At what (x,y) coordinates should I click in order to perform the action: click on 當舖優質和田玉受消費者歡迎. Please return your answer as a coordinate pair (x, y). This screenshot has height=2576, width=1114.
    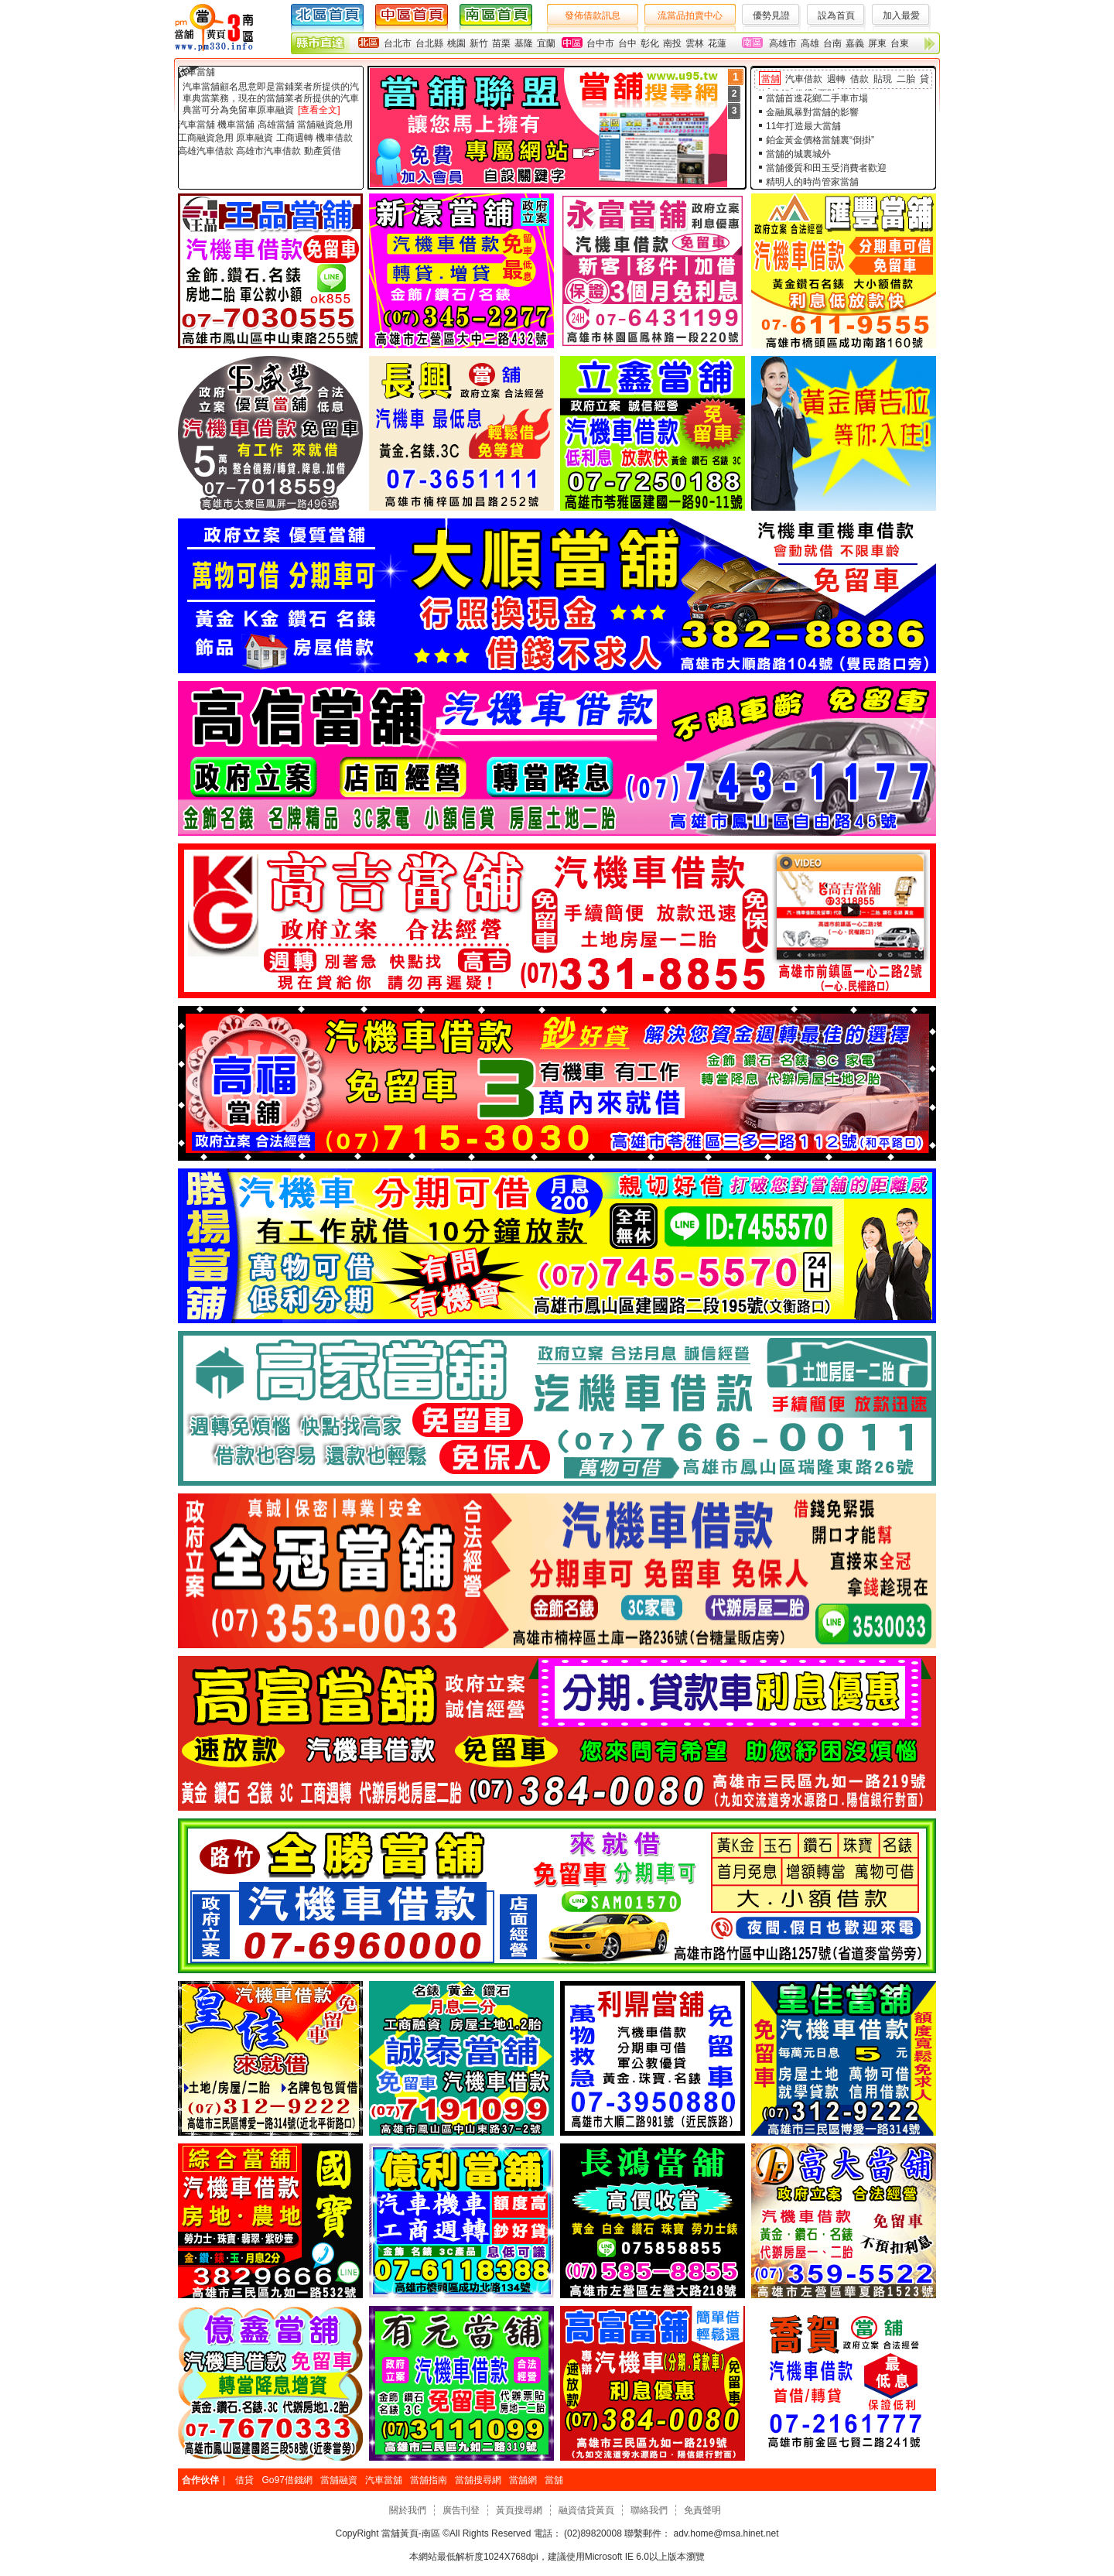
    Looking at the image, I should click on (826, 167).